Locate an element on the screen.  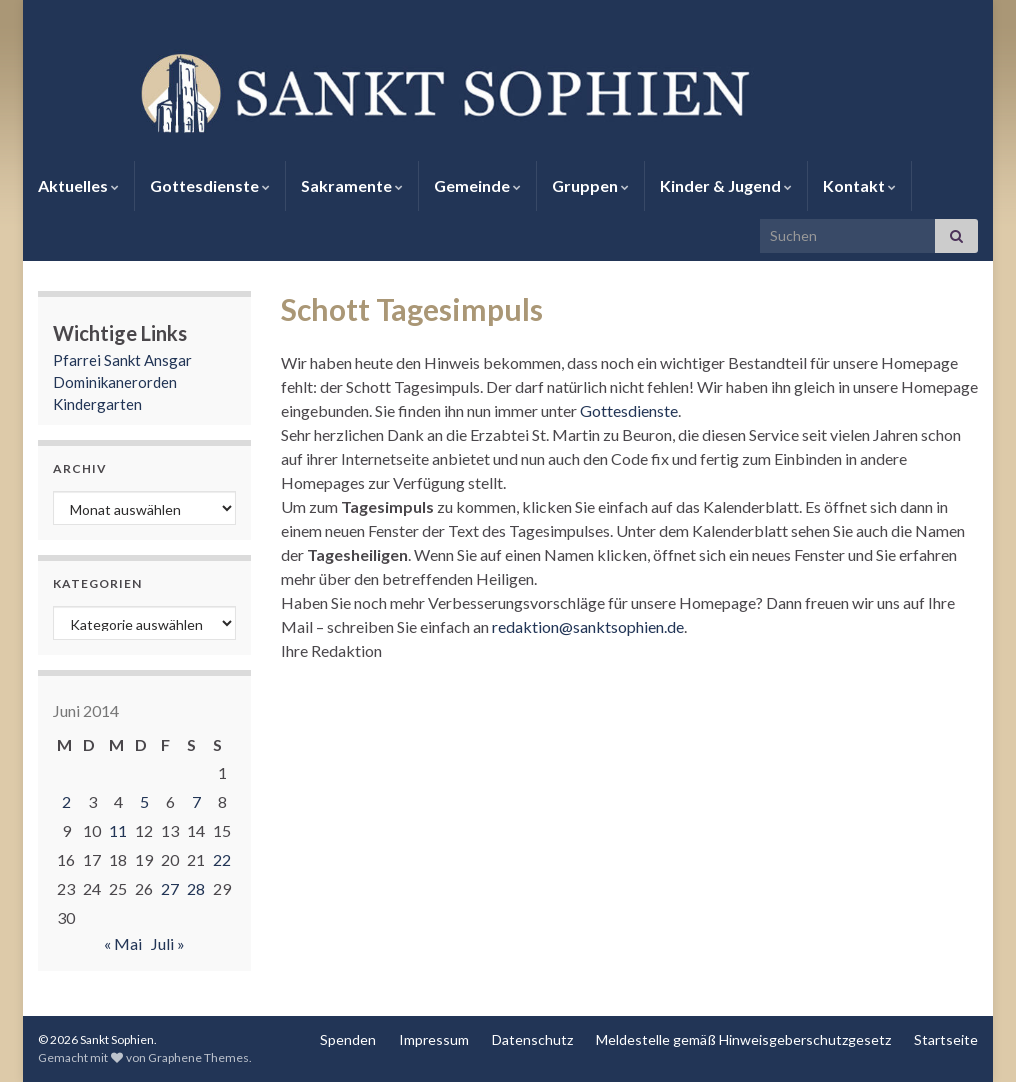
Dominikanerorden is located at coordinates (115, 382).